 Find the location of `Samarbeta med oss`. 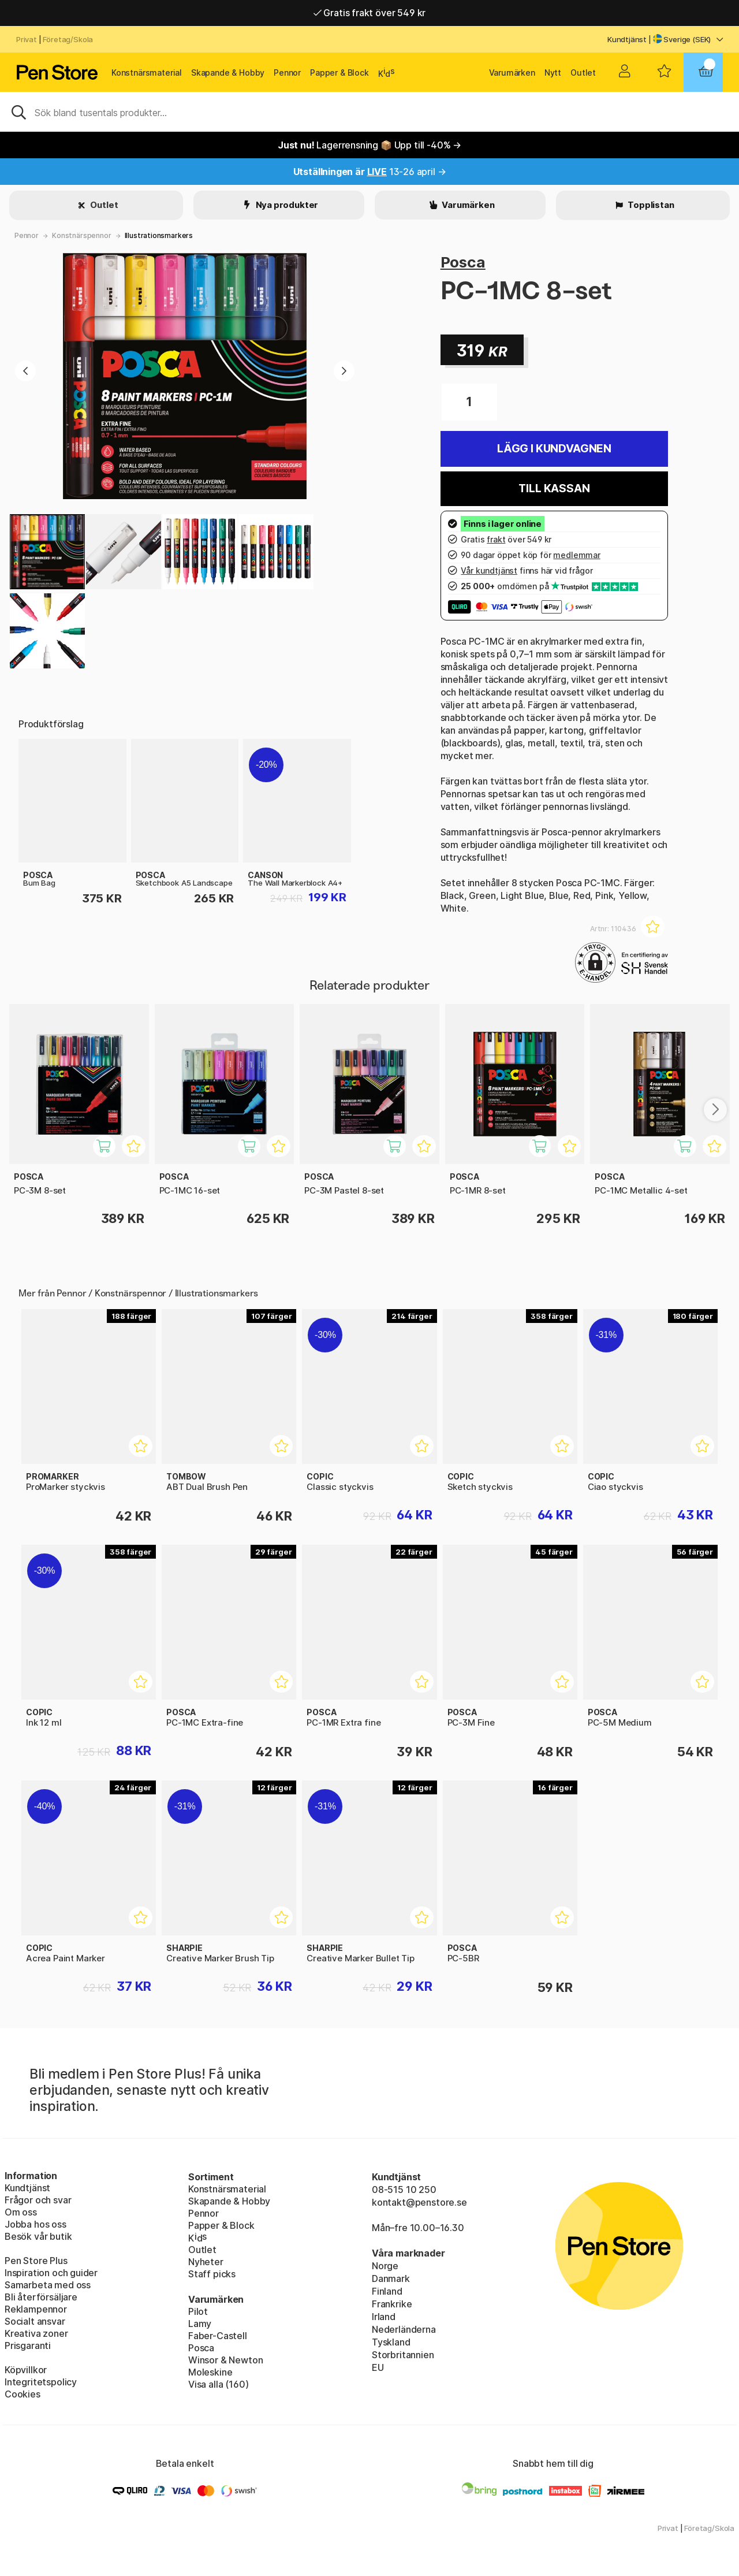

Samarbeta med oss is located at coordinates (48, 2285).